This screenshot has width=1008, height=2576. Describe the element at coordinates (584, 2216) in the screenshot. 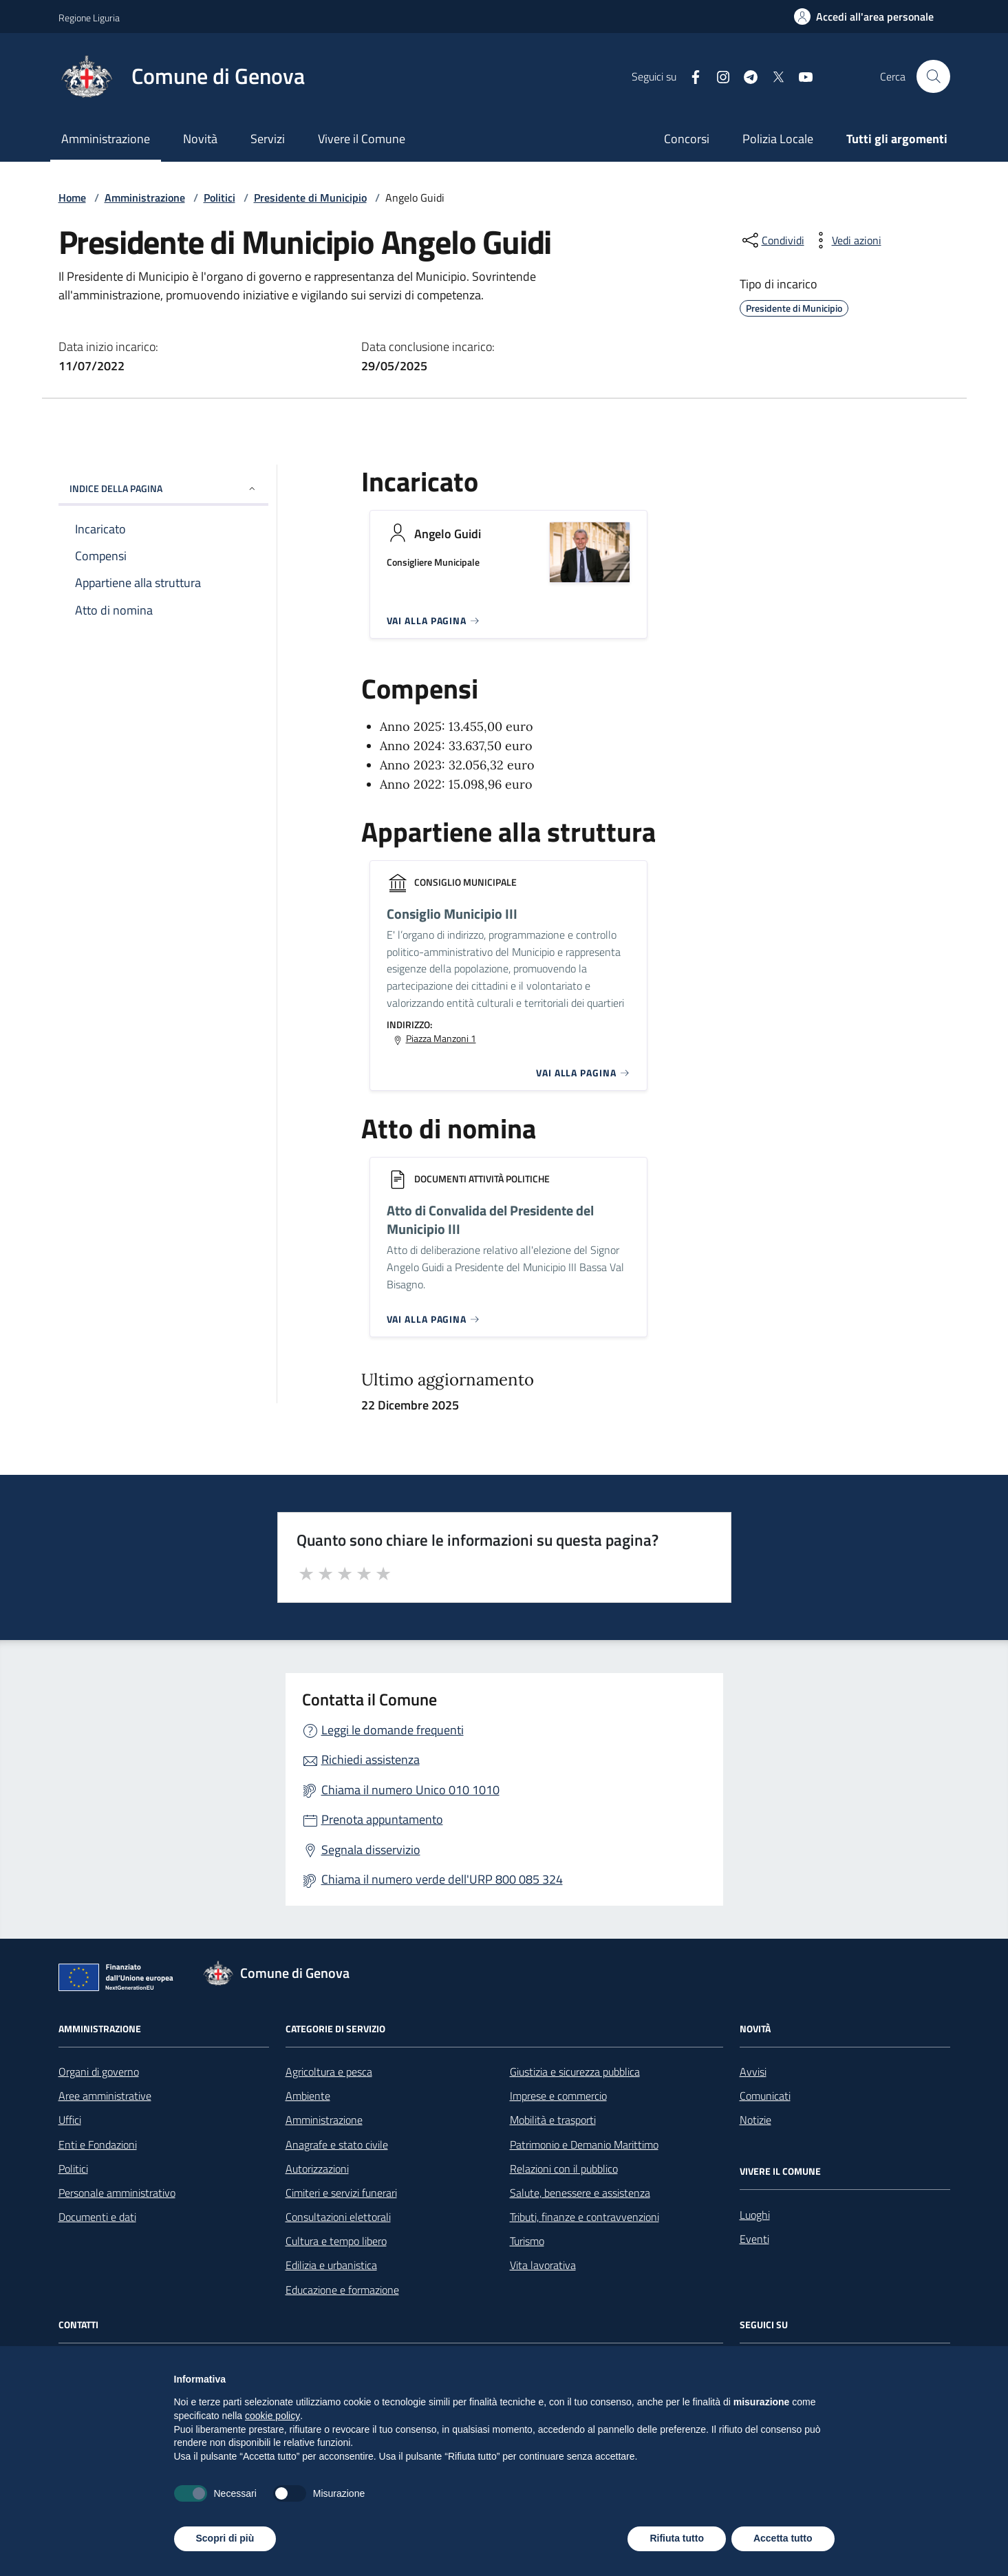

I see `Tributi, finanze e contravvenzioni` at that location.